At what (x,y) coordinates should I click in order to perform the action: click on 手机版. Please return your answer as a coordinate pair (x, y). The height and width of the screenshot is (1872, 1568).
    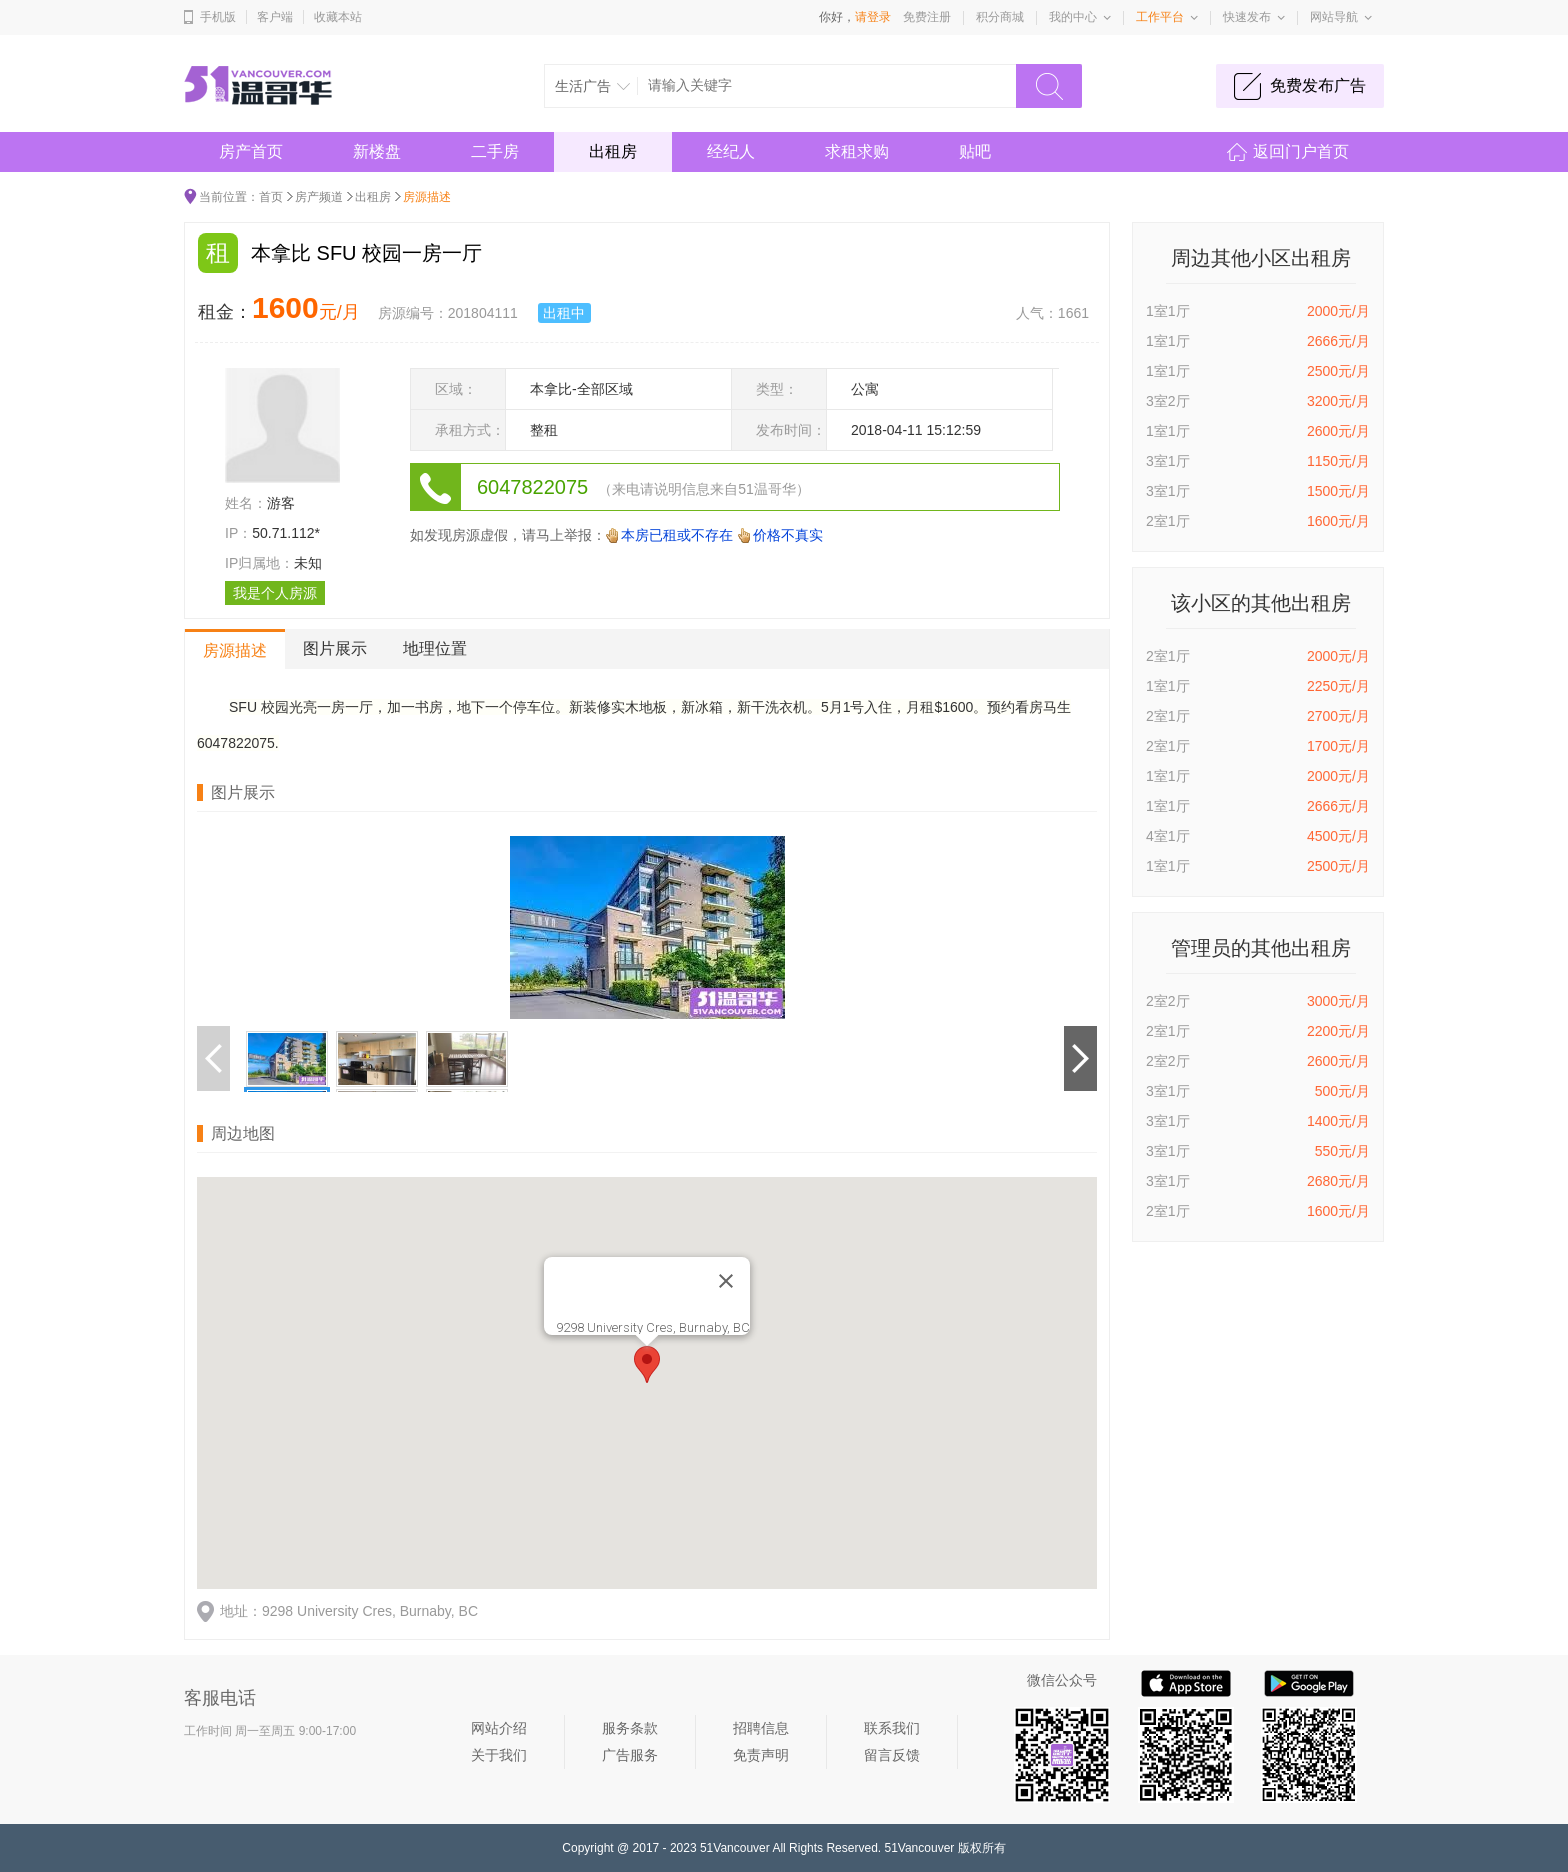
    Looking at the image, I should click on (218, 17).